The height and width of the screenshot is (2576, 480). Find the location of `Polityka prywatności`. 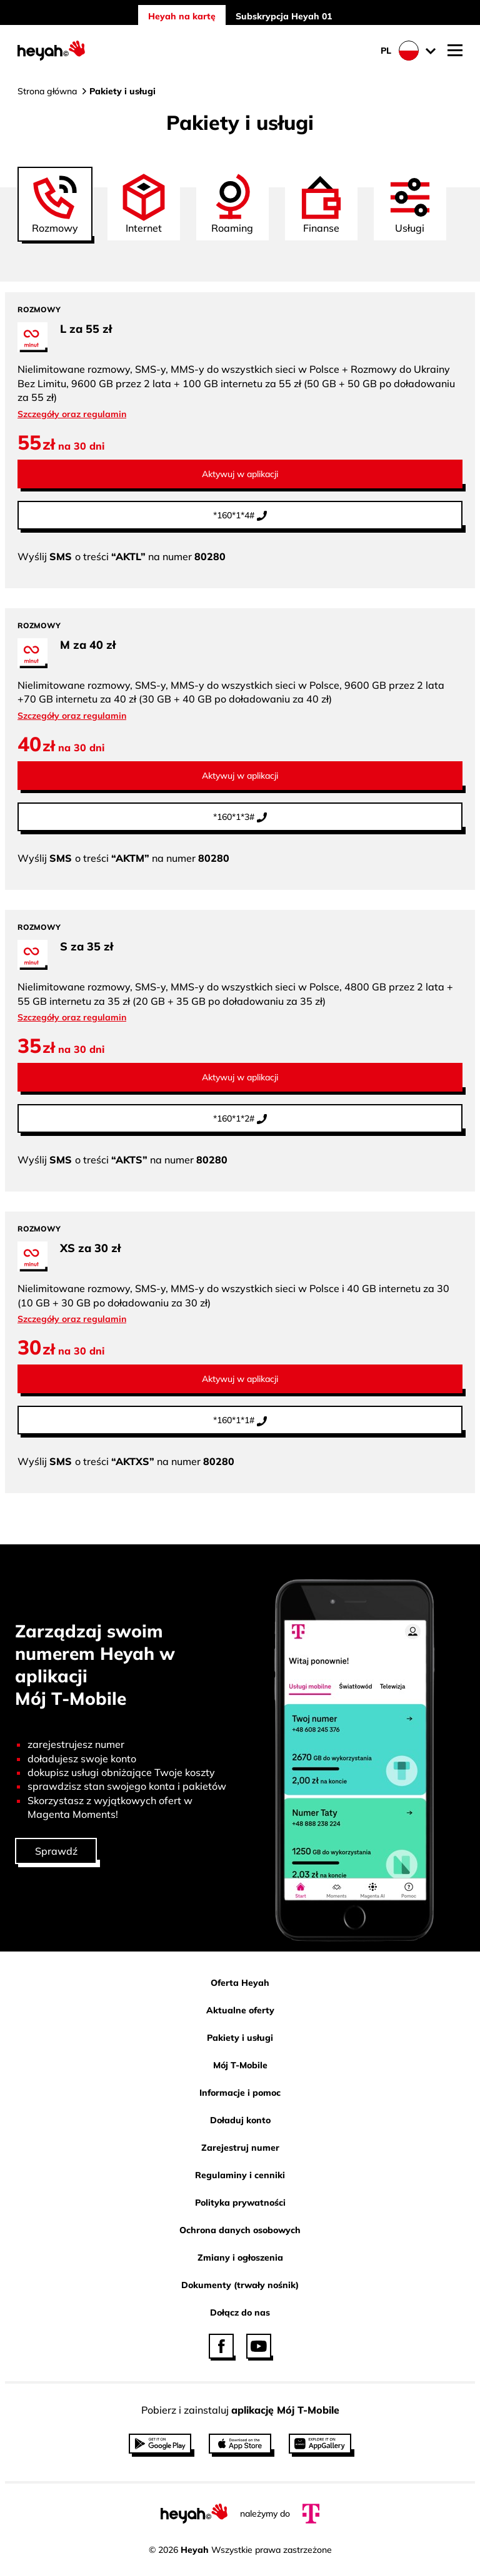

Polityka prywatności is located at coordinates (240, 2202).